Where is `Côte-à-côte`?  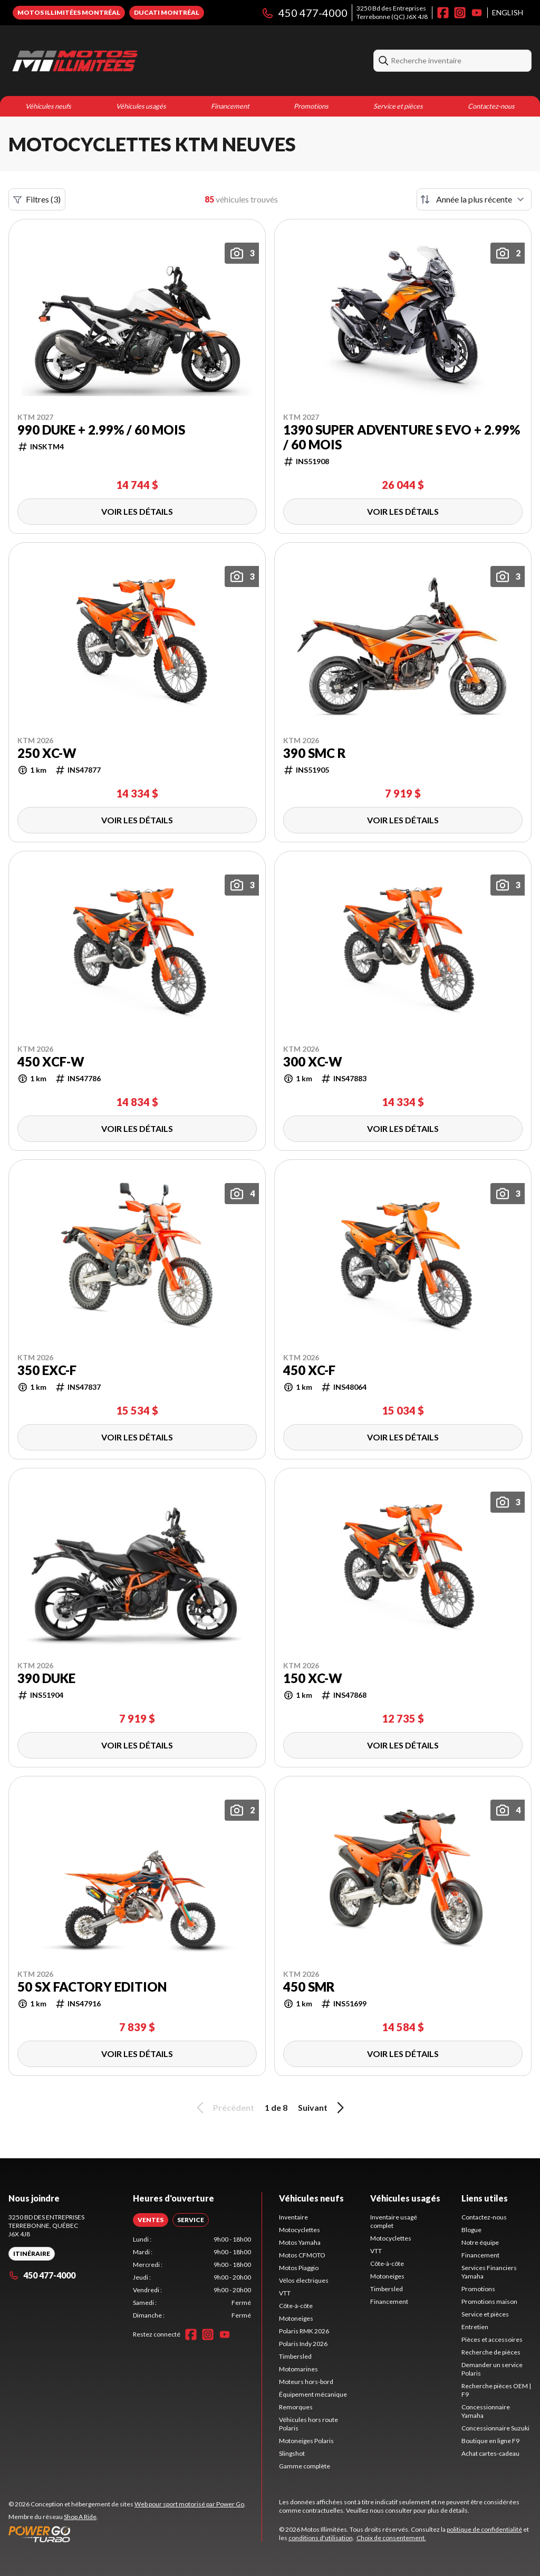
Côte-à-côte is located at coordinates (296, 2306).